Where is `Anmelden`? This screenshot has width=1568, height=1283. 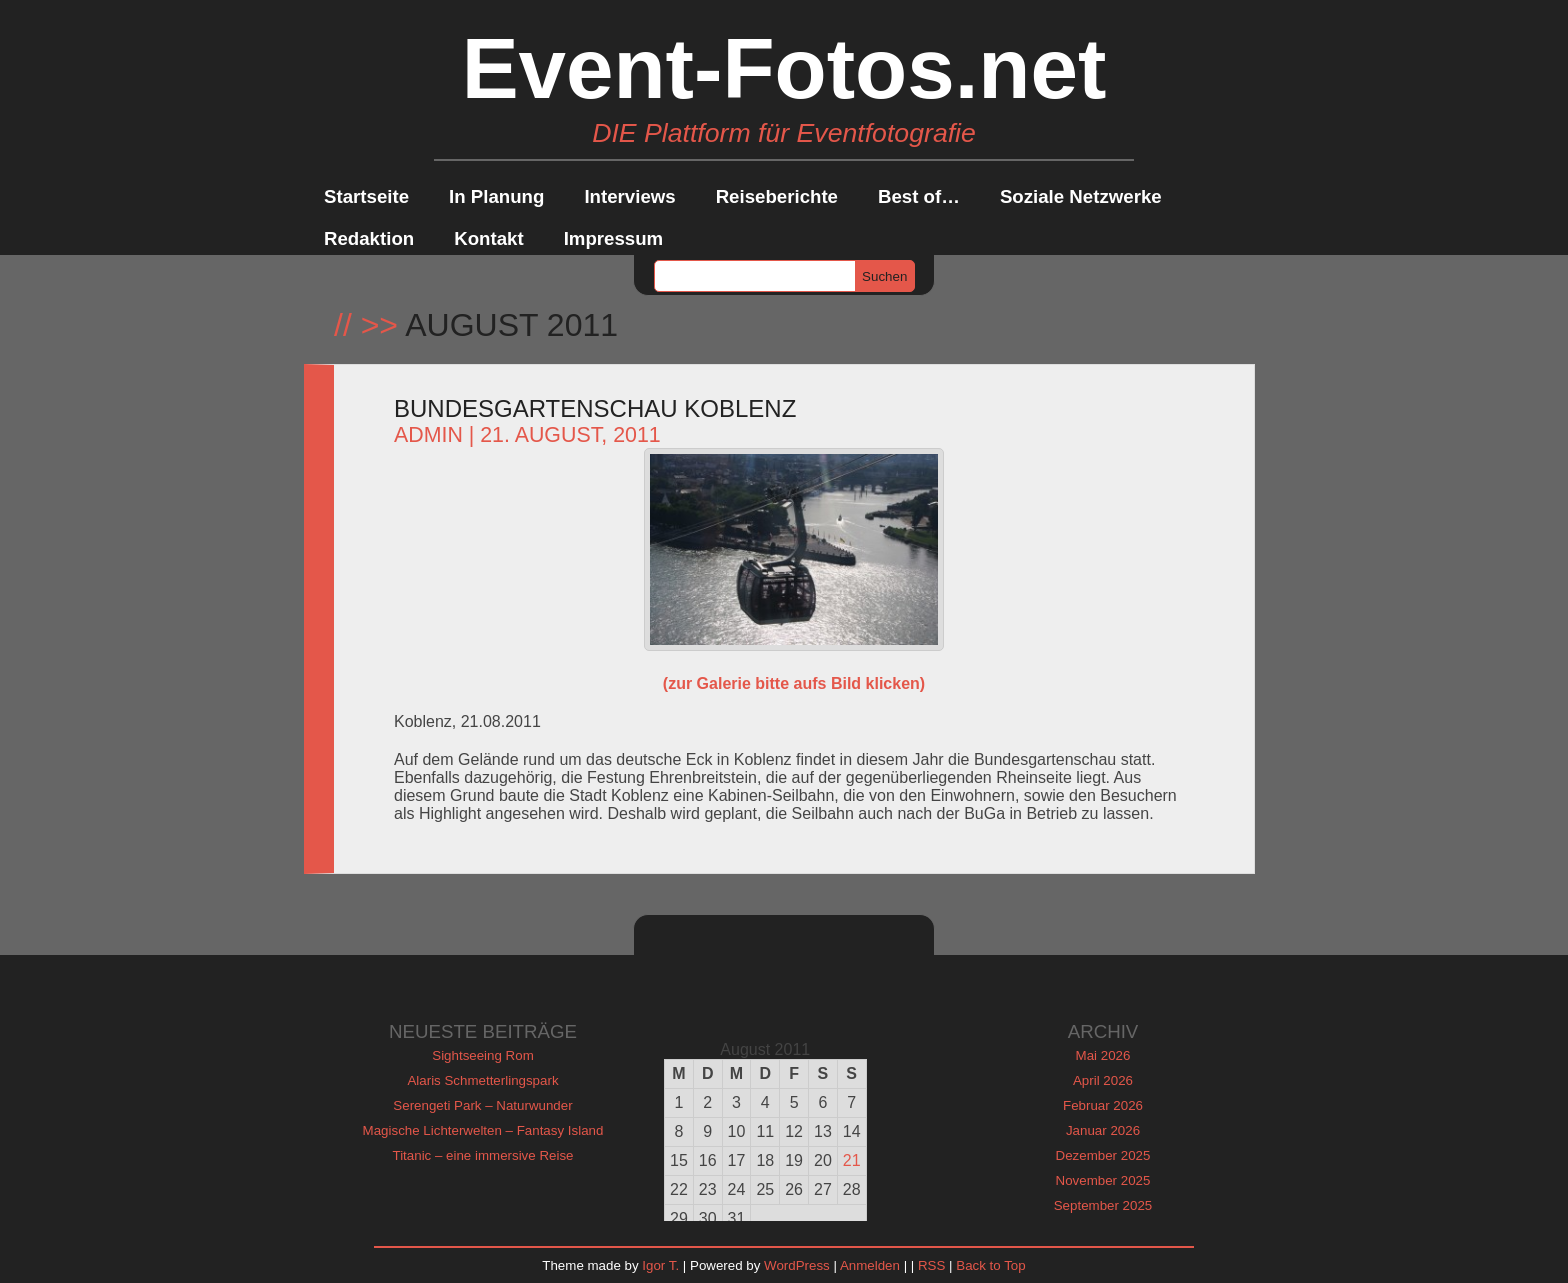 Anmelden is located at coordinates (870, 1265).